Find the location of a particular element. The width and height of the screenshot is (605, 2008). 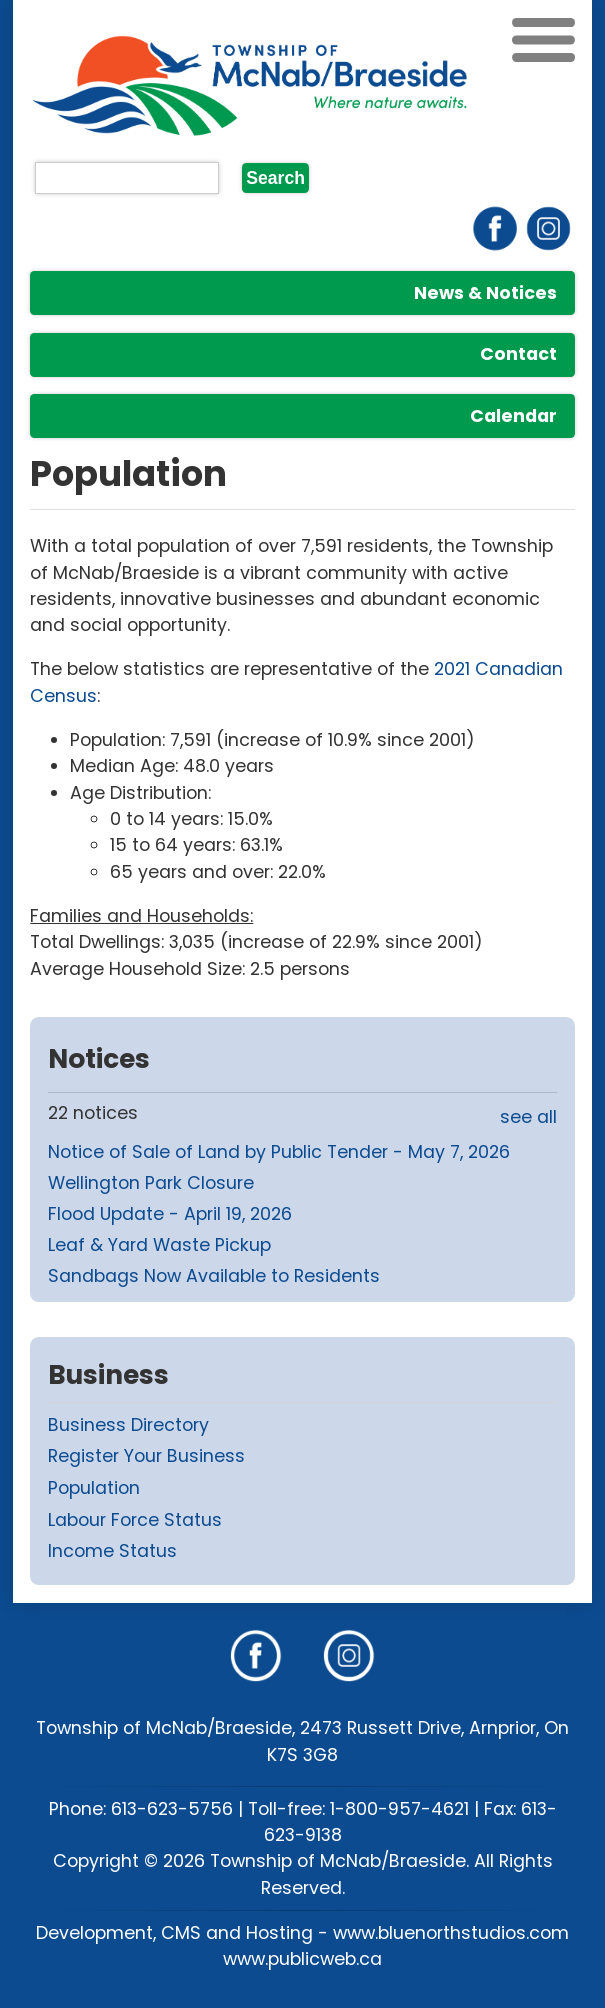

see all is located at coordinates (528, 1117).